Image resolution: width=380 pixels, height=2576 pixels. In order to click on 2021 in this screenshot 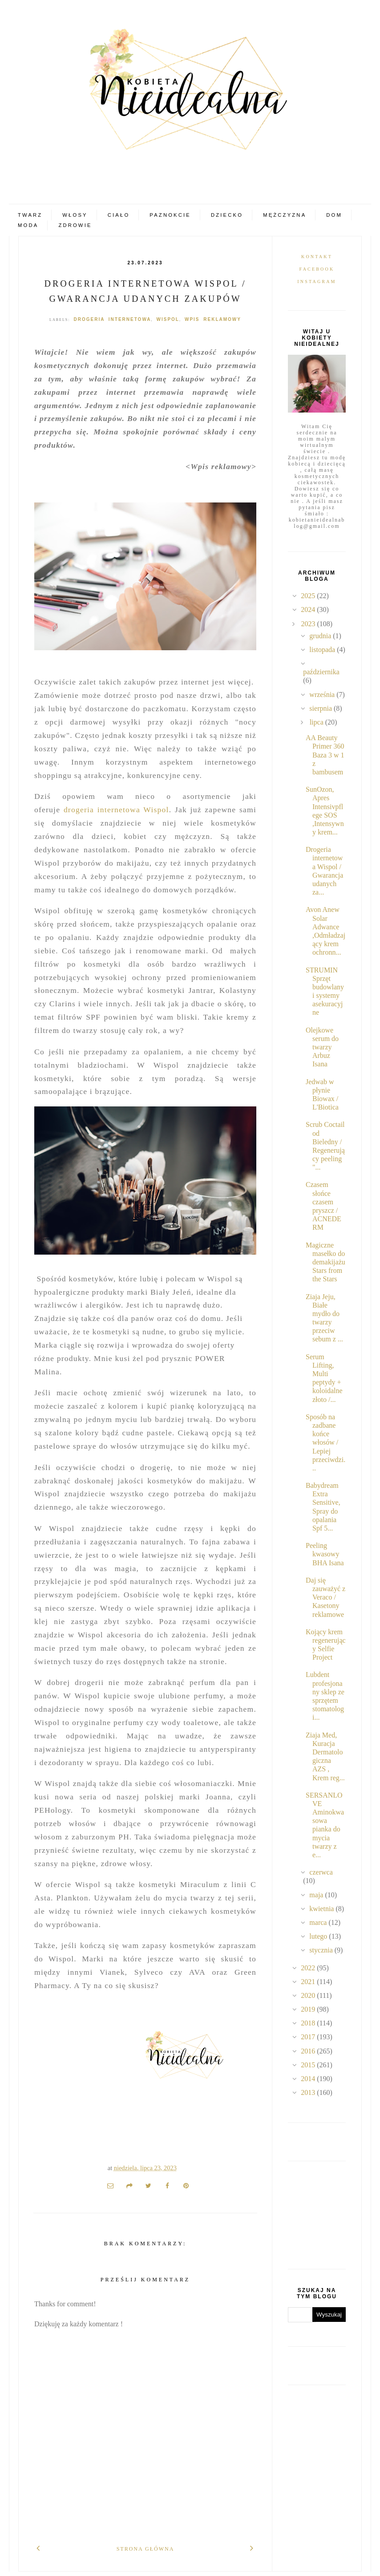, I will do `click(309, 1981)`.